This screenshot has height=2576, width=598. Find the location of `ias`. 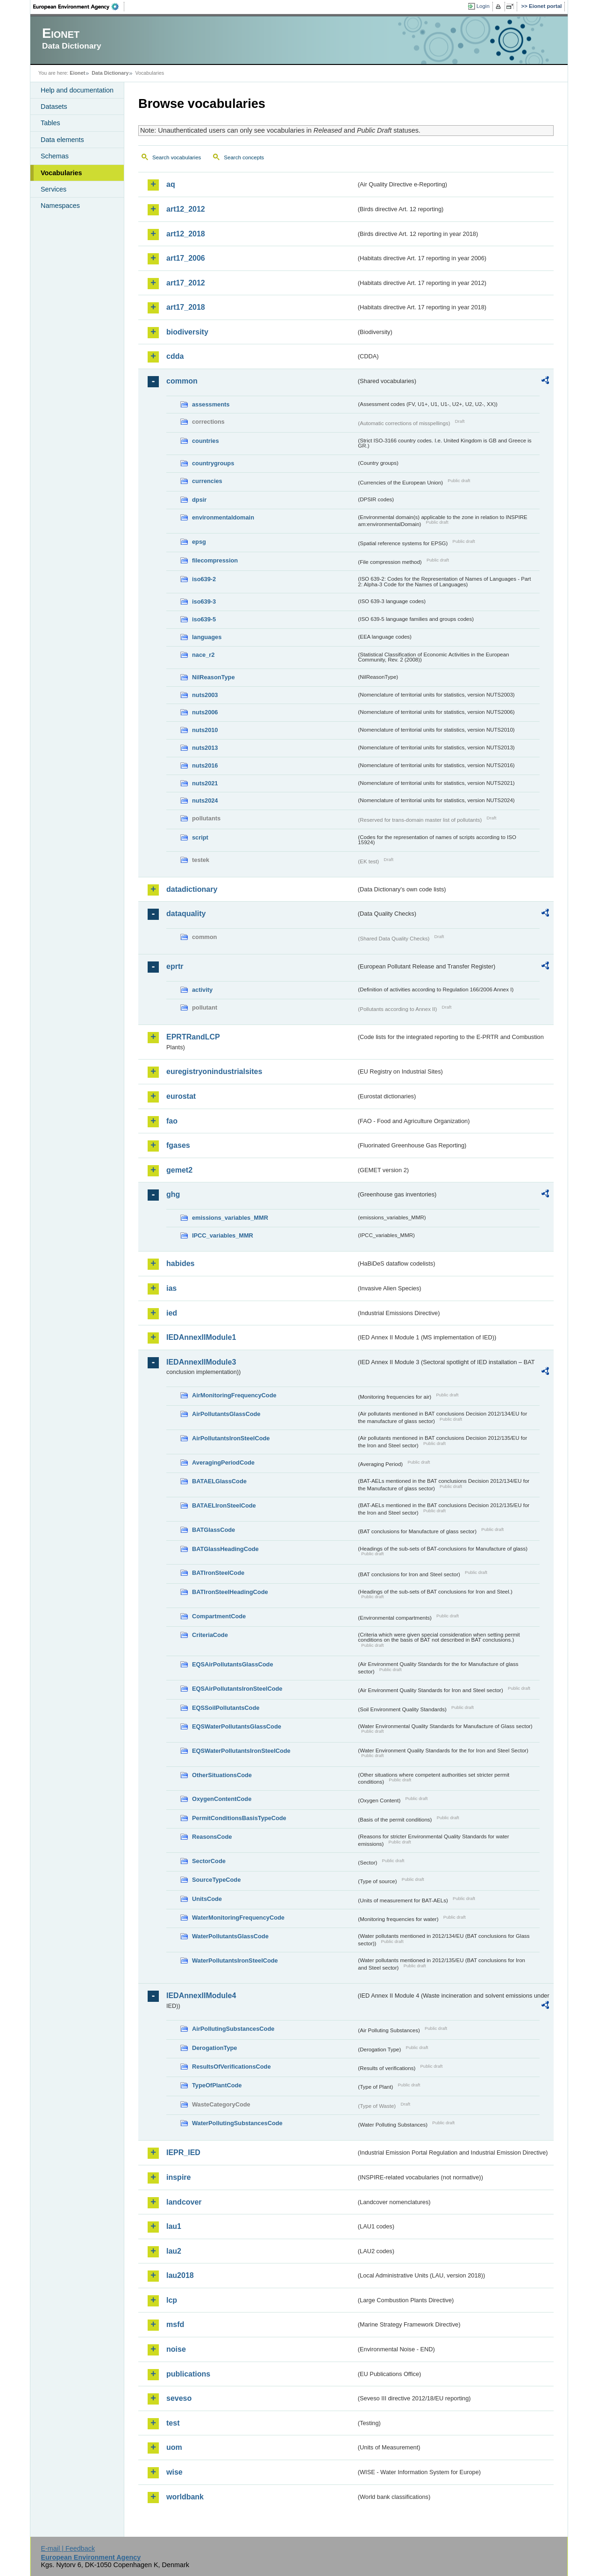

ias is located at coordinates (171, 1288).